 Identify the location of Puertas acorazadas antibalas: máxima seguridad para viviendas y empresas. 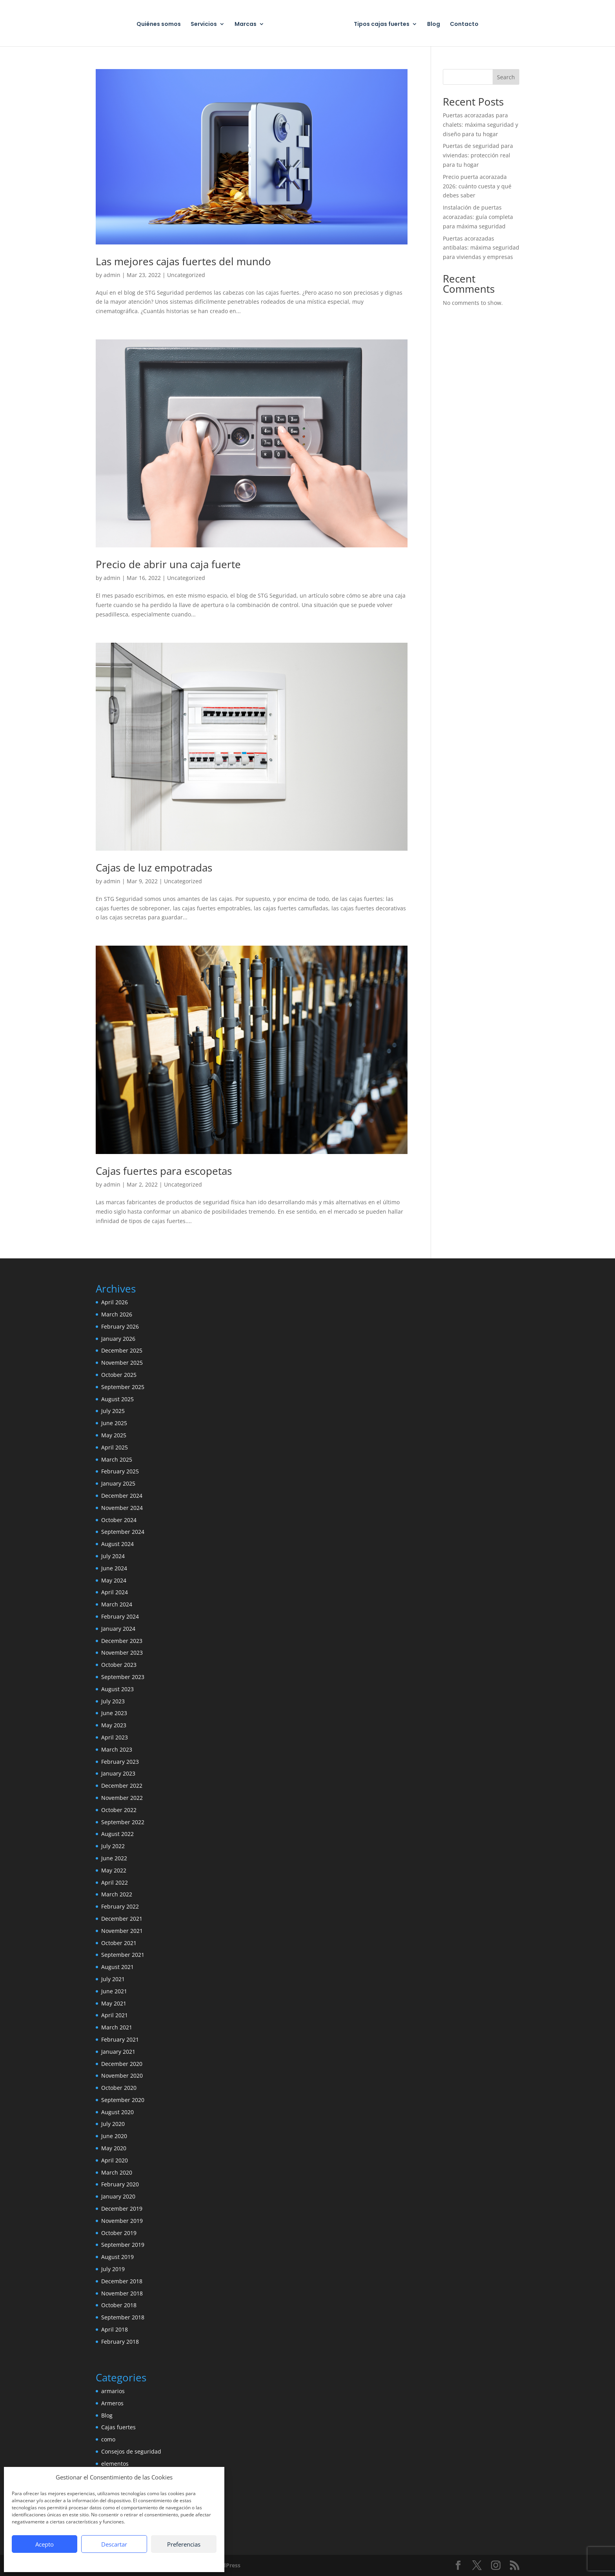
(481, 248).